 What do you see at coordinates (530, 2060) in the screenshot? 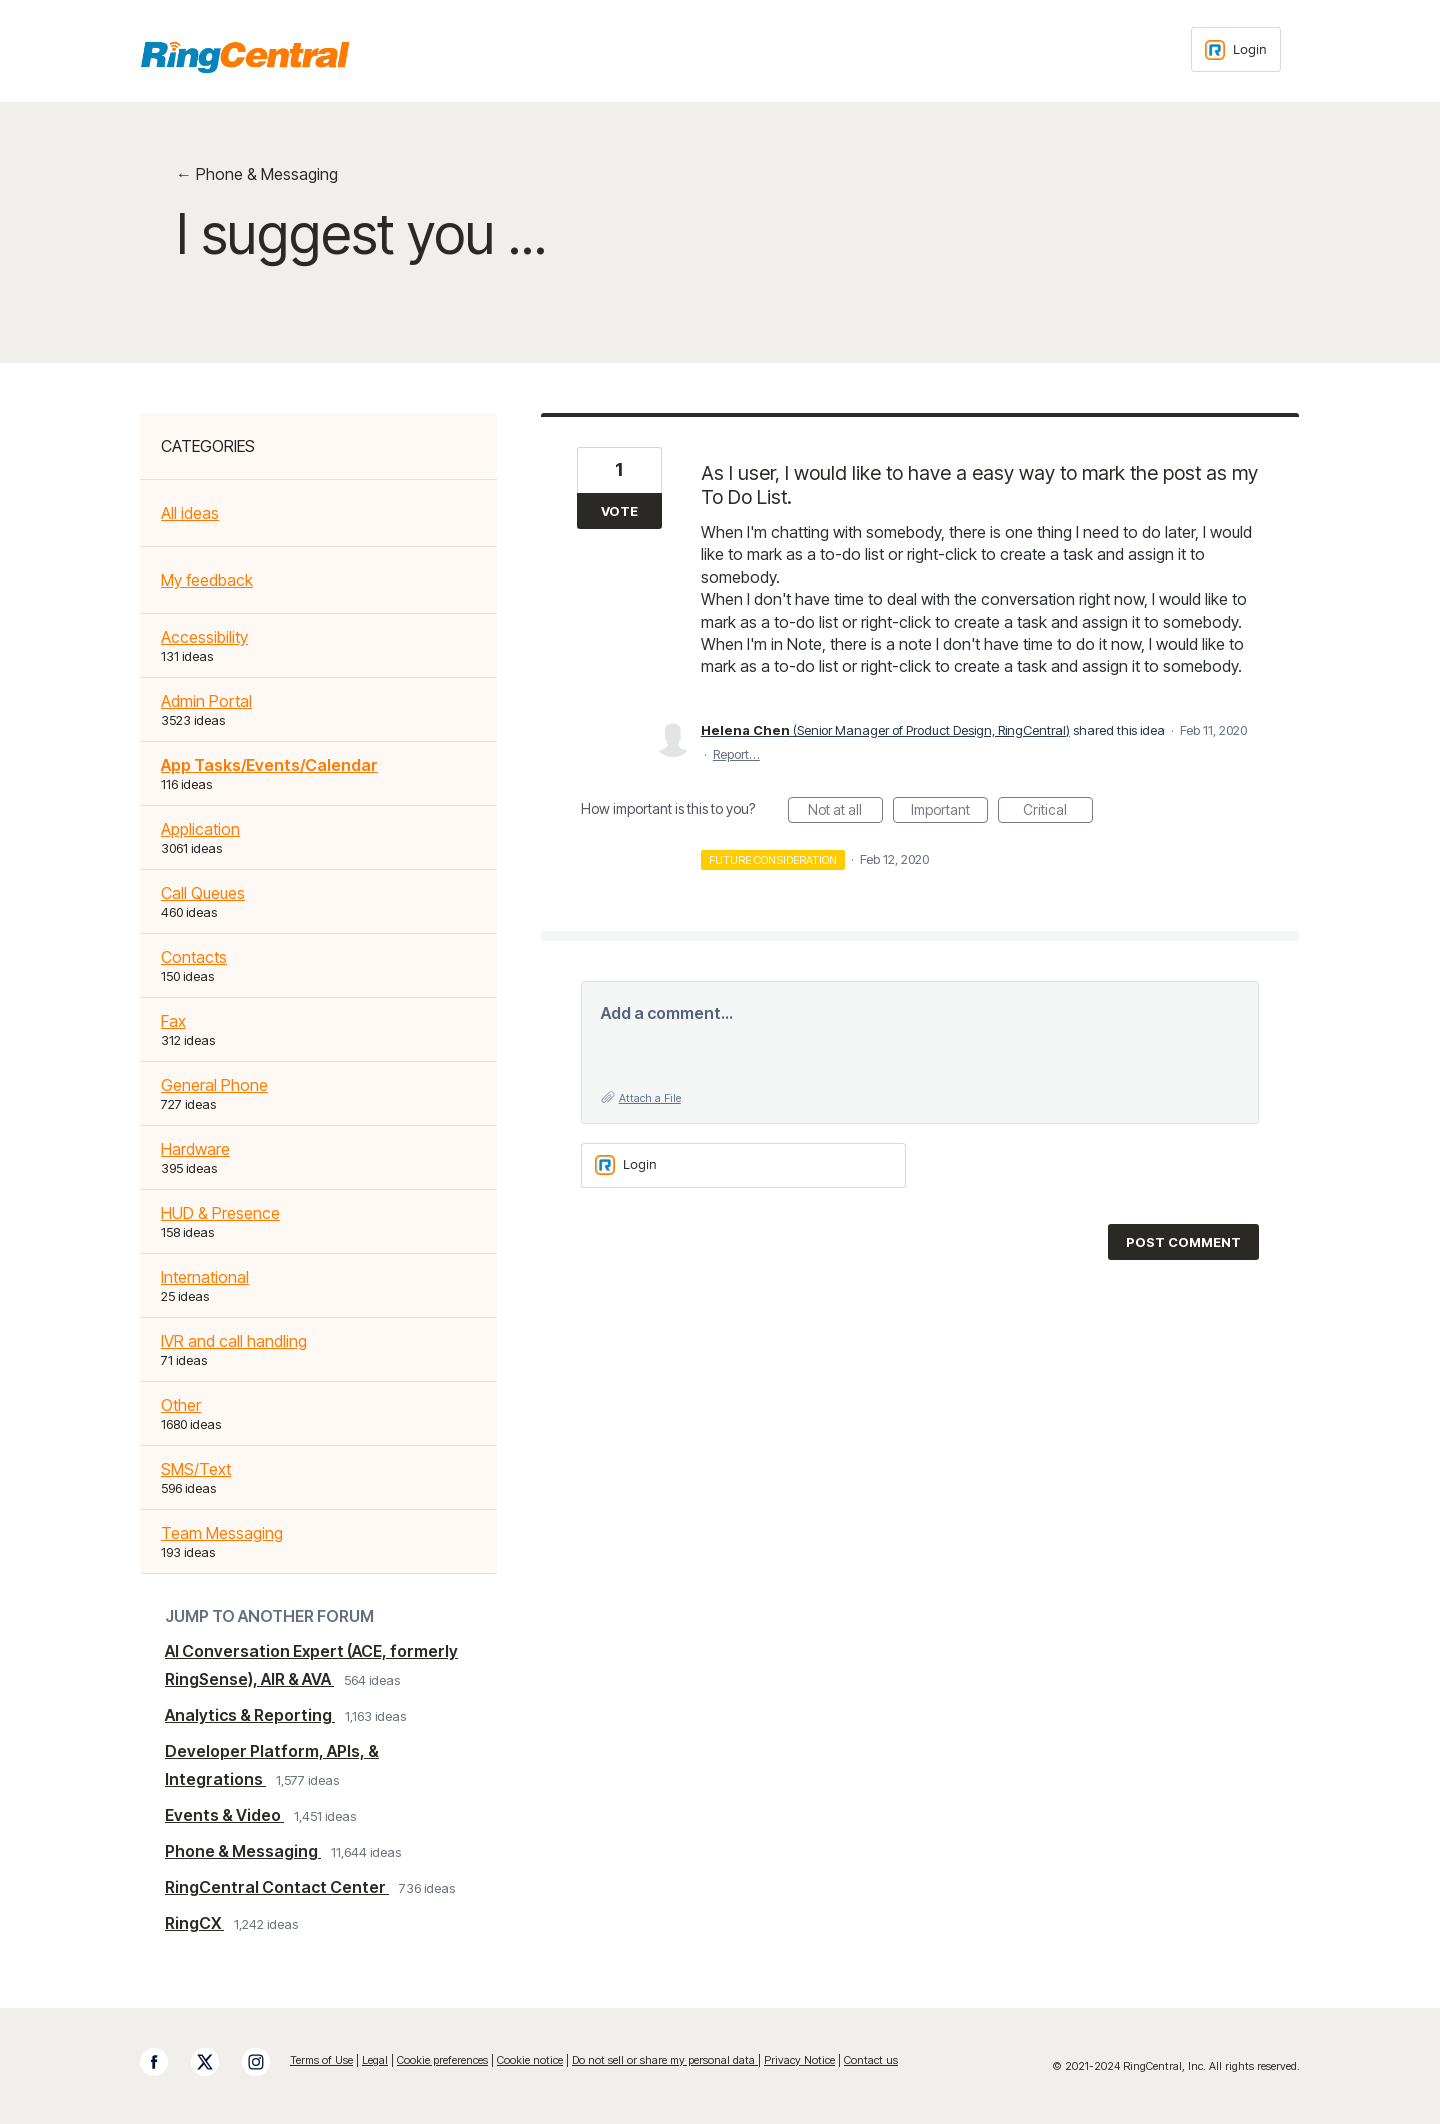
I see `Cookie notice` at bounding box center [530, 2060].